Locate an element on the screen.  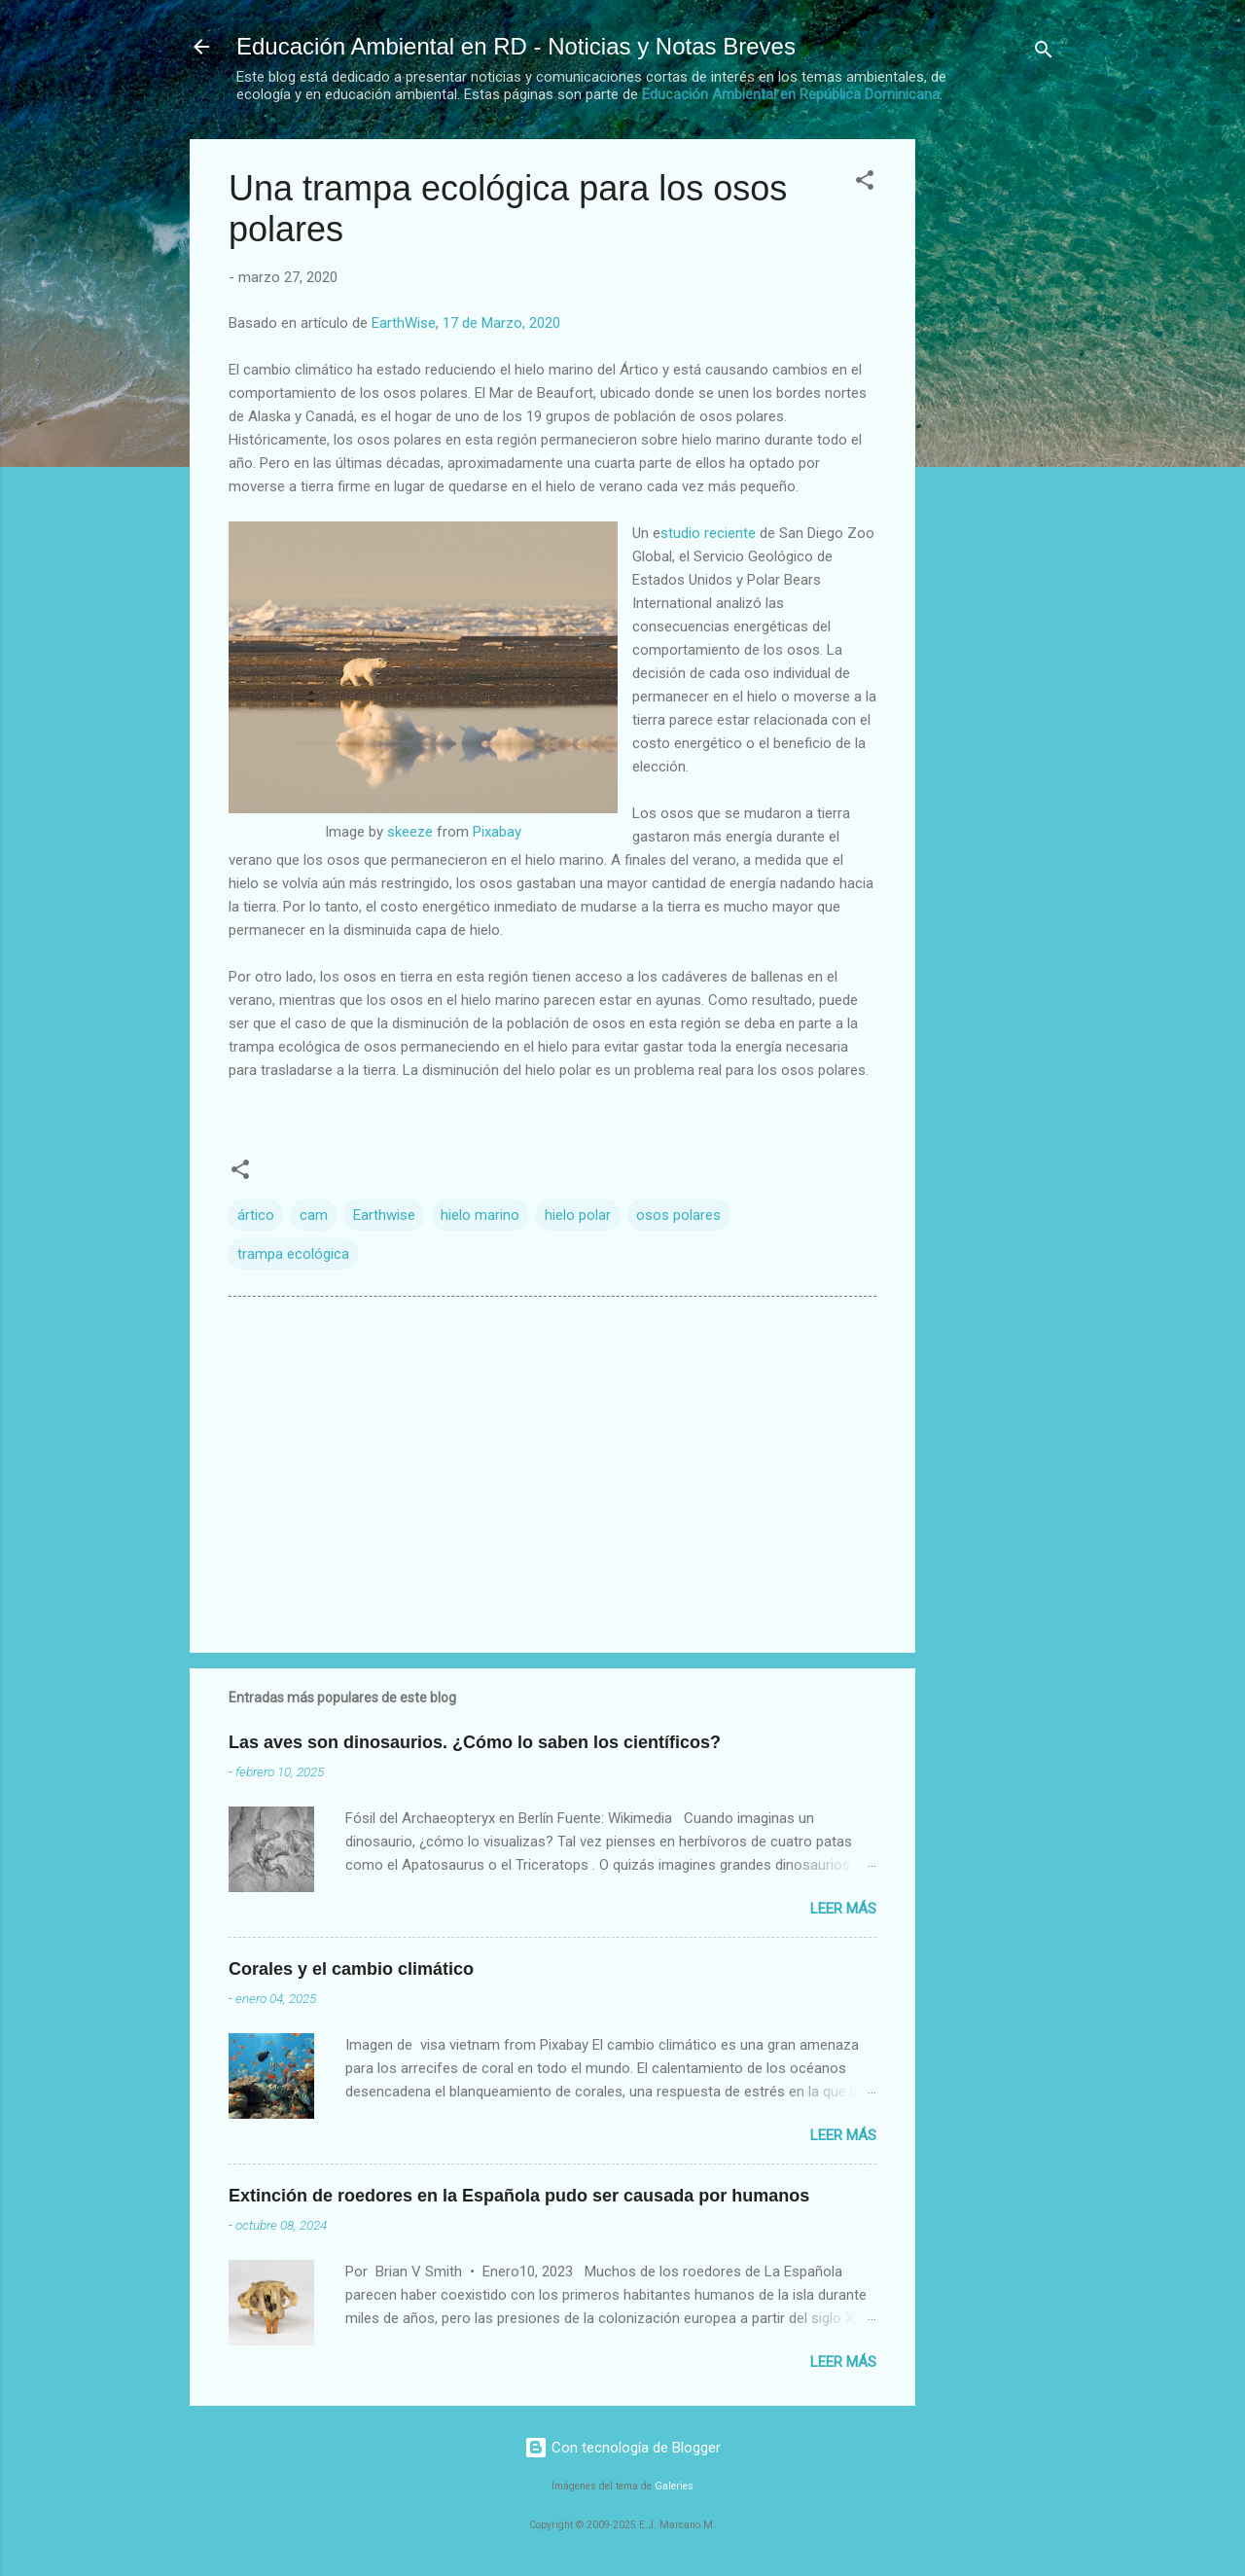
Educación Ambiental en RD - Noticias y Notas Breves is located at coordinates (516, 46).